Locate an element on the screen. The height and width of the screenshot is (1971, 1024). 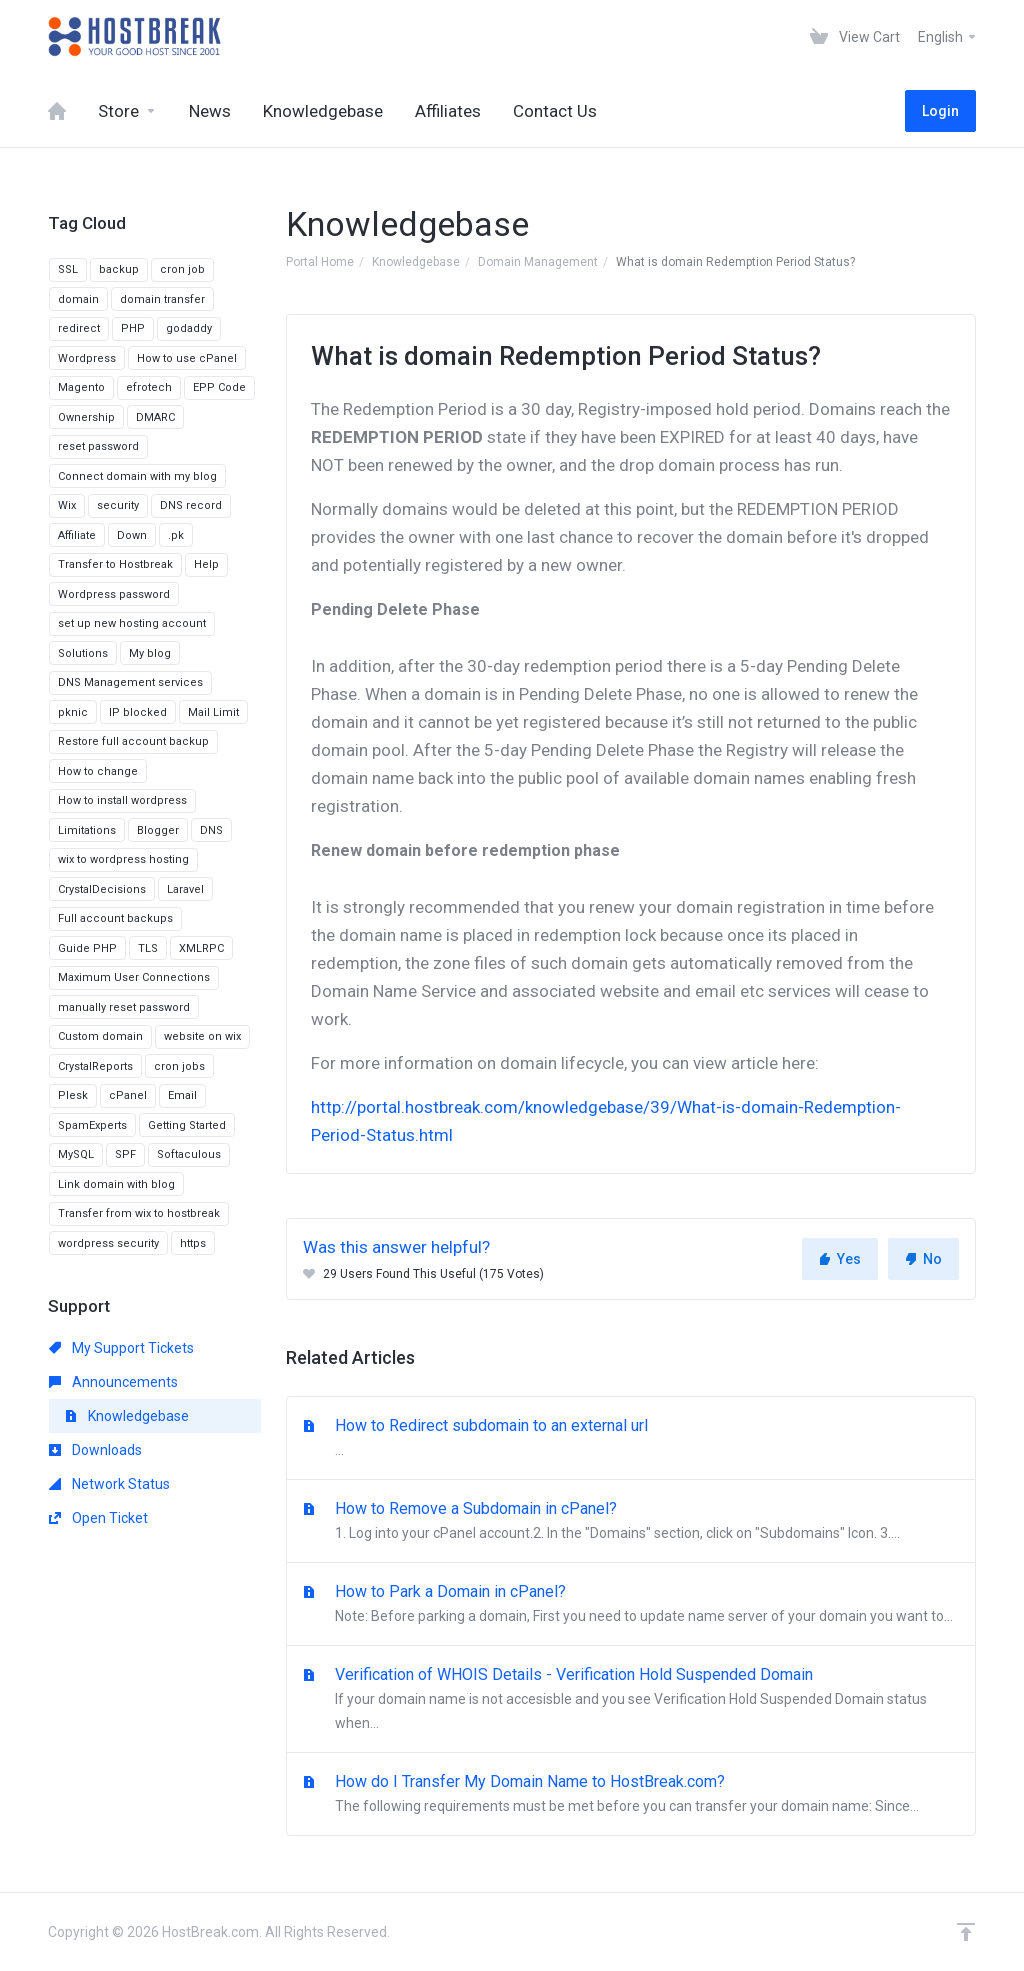
How to Redirect subdomain to an external url is located at coordinates (631, 1439).